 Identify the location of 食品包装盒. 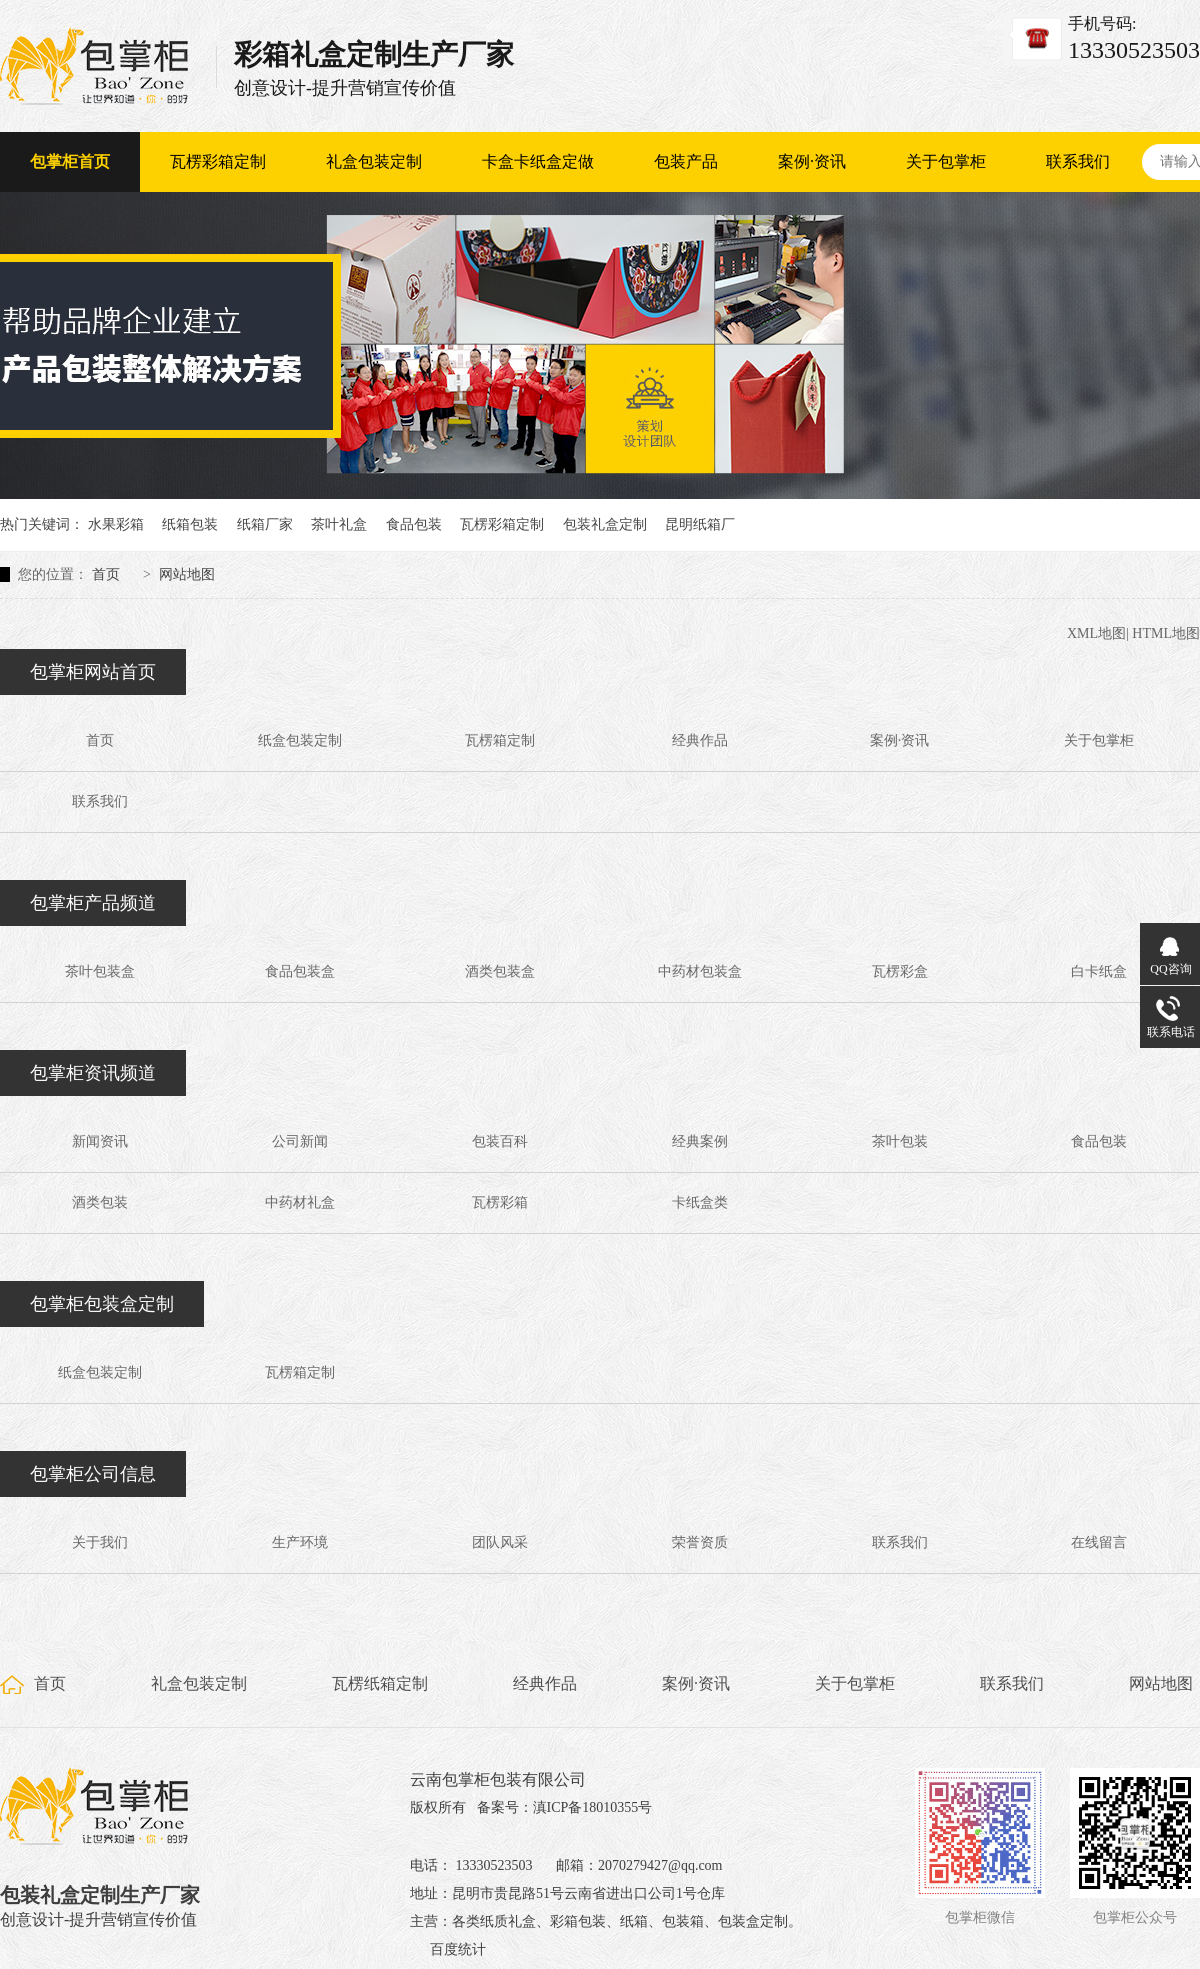
(300, 971).